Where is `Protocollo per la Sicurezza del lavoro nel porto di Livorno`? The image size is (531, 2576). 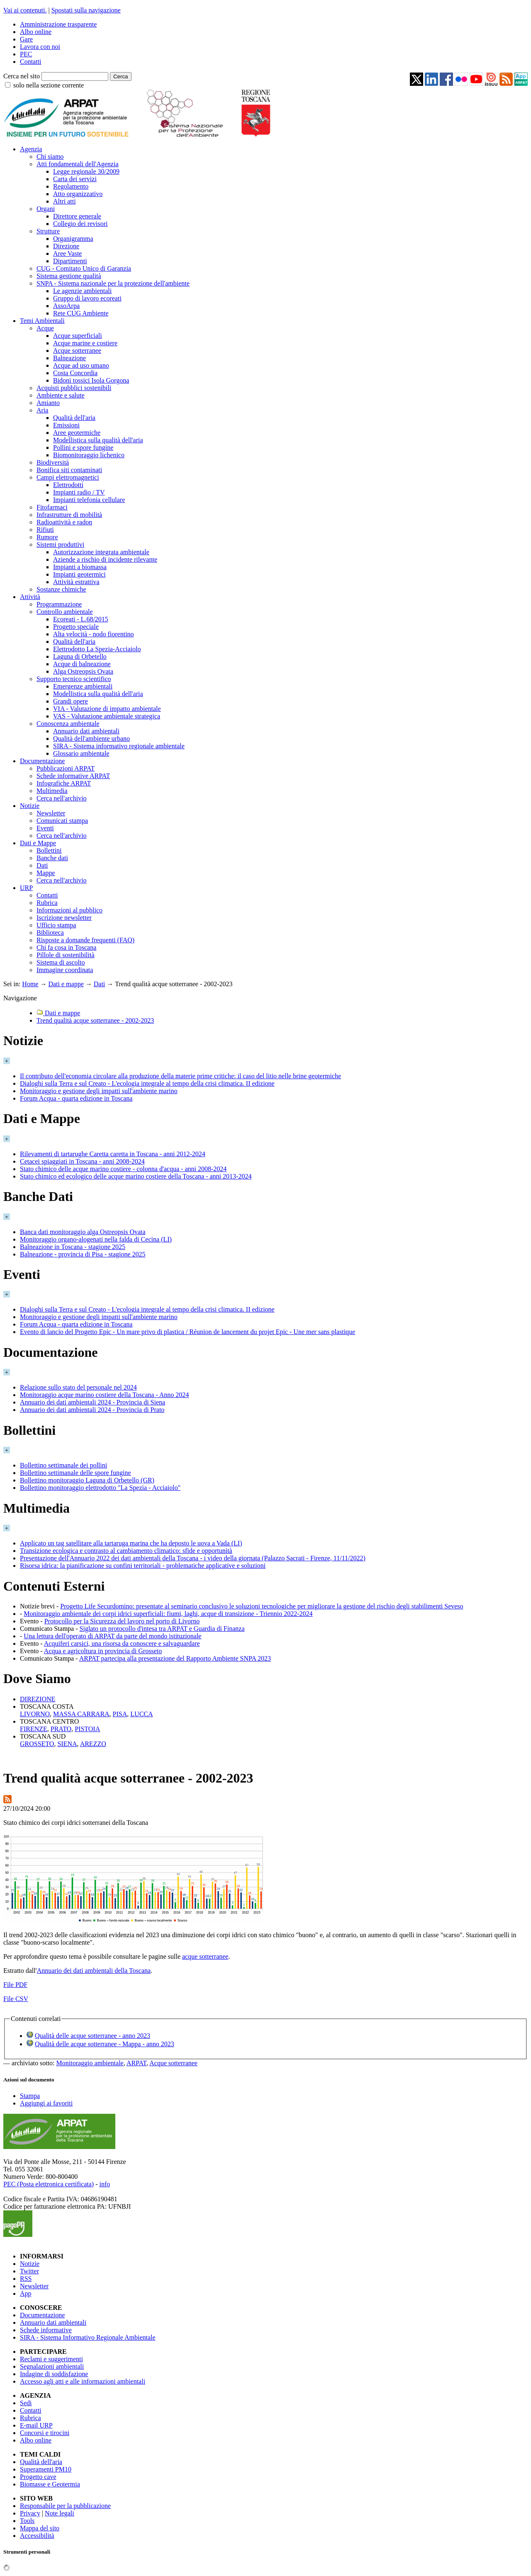 Protocollo per la Sicurezza del lavoro nel porto di Livorno is located at coordinates (122, 1621).